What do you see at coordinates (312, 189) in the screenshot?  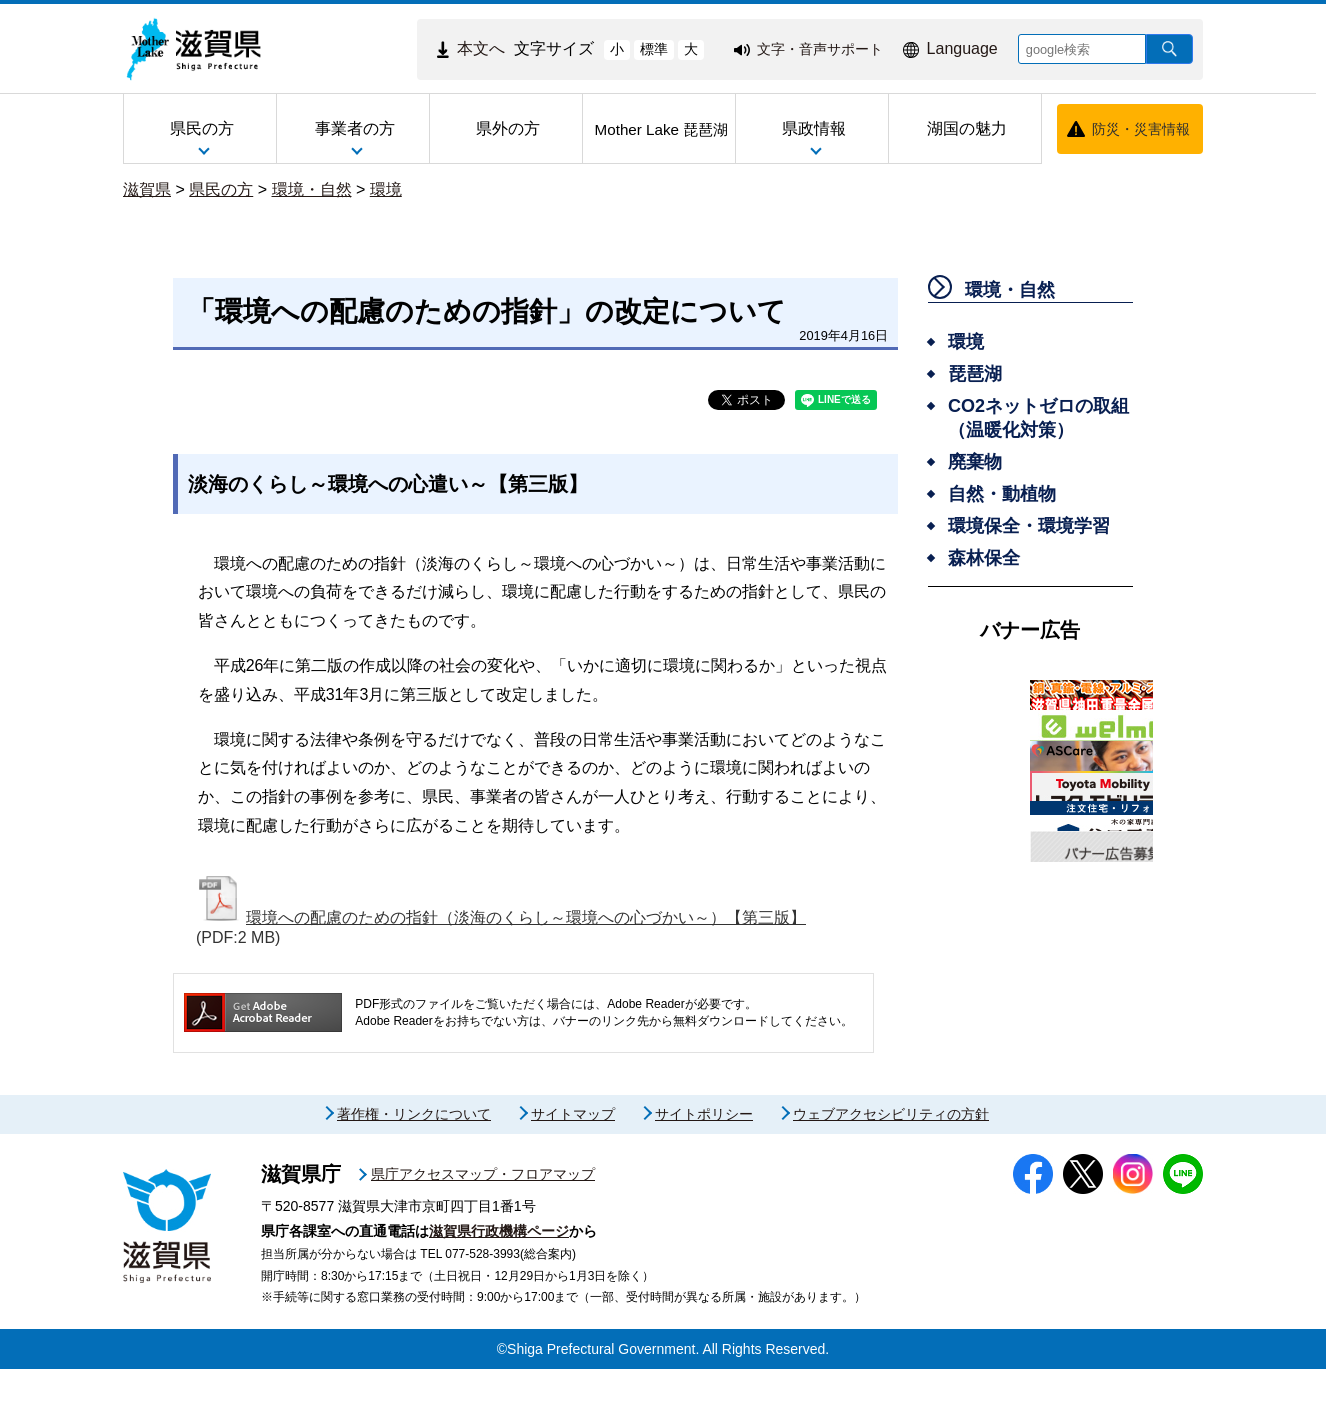 I see `環境・自然` at bounding box center [312, 189].